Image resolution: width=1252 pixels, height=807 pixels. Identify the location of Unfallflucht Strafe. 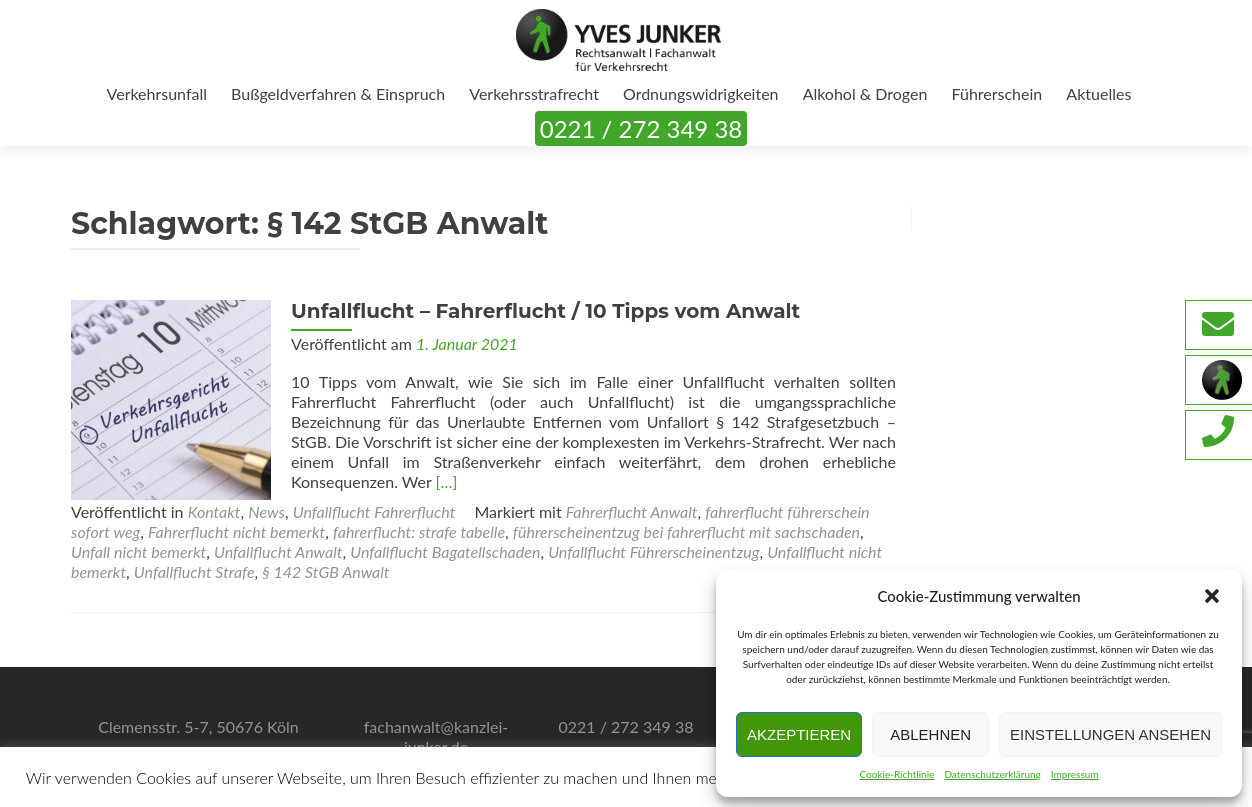
(194, 571).